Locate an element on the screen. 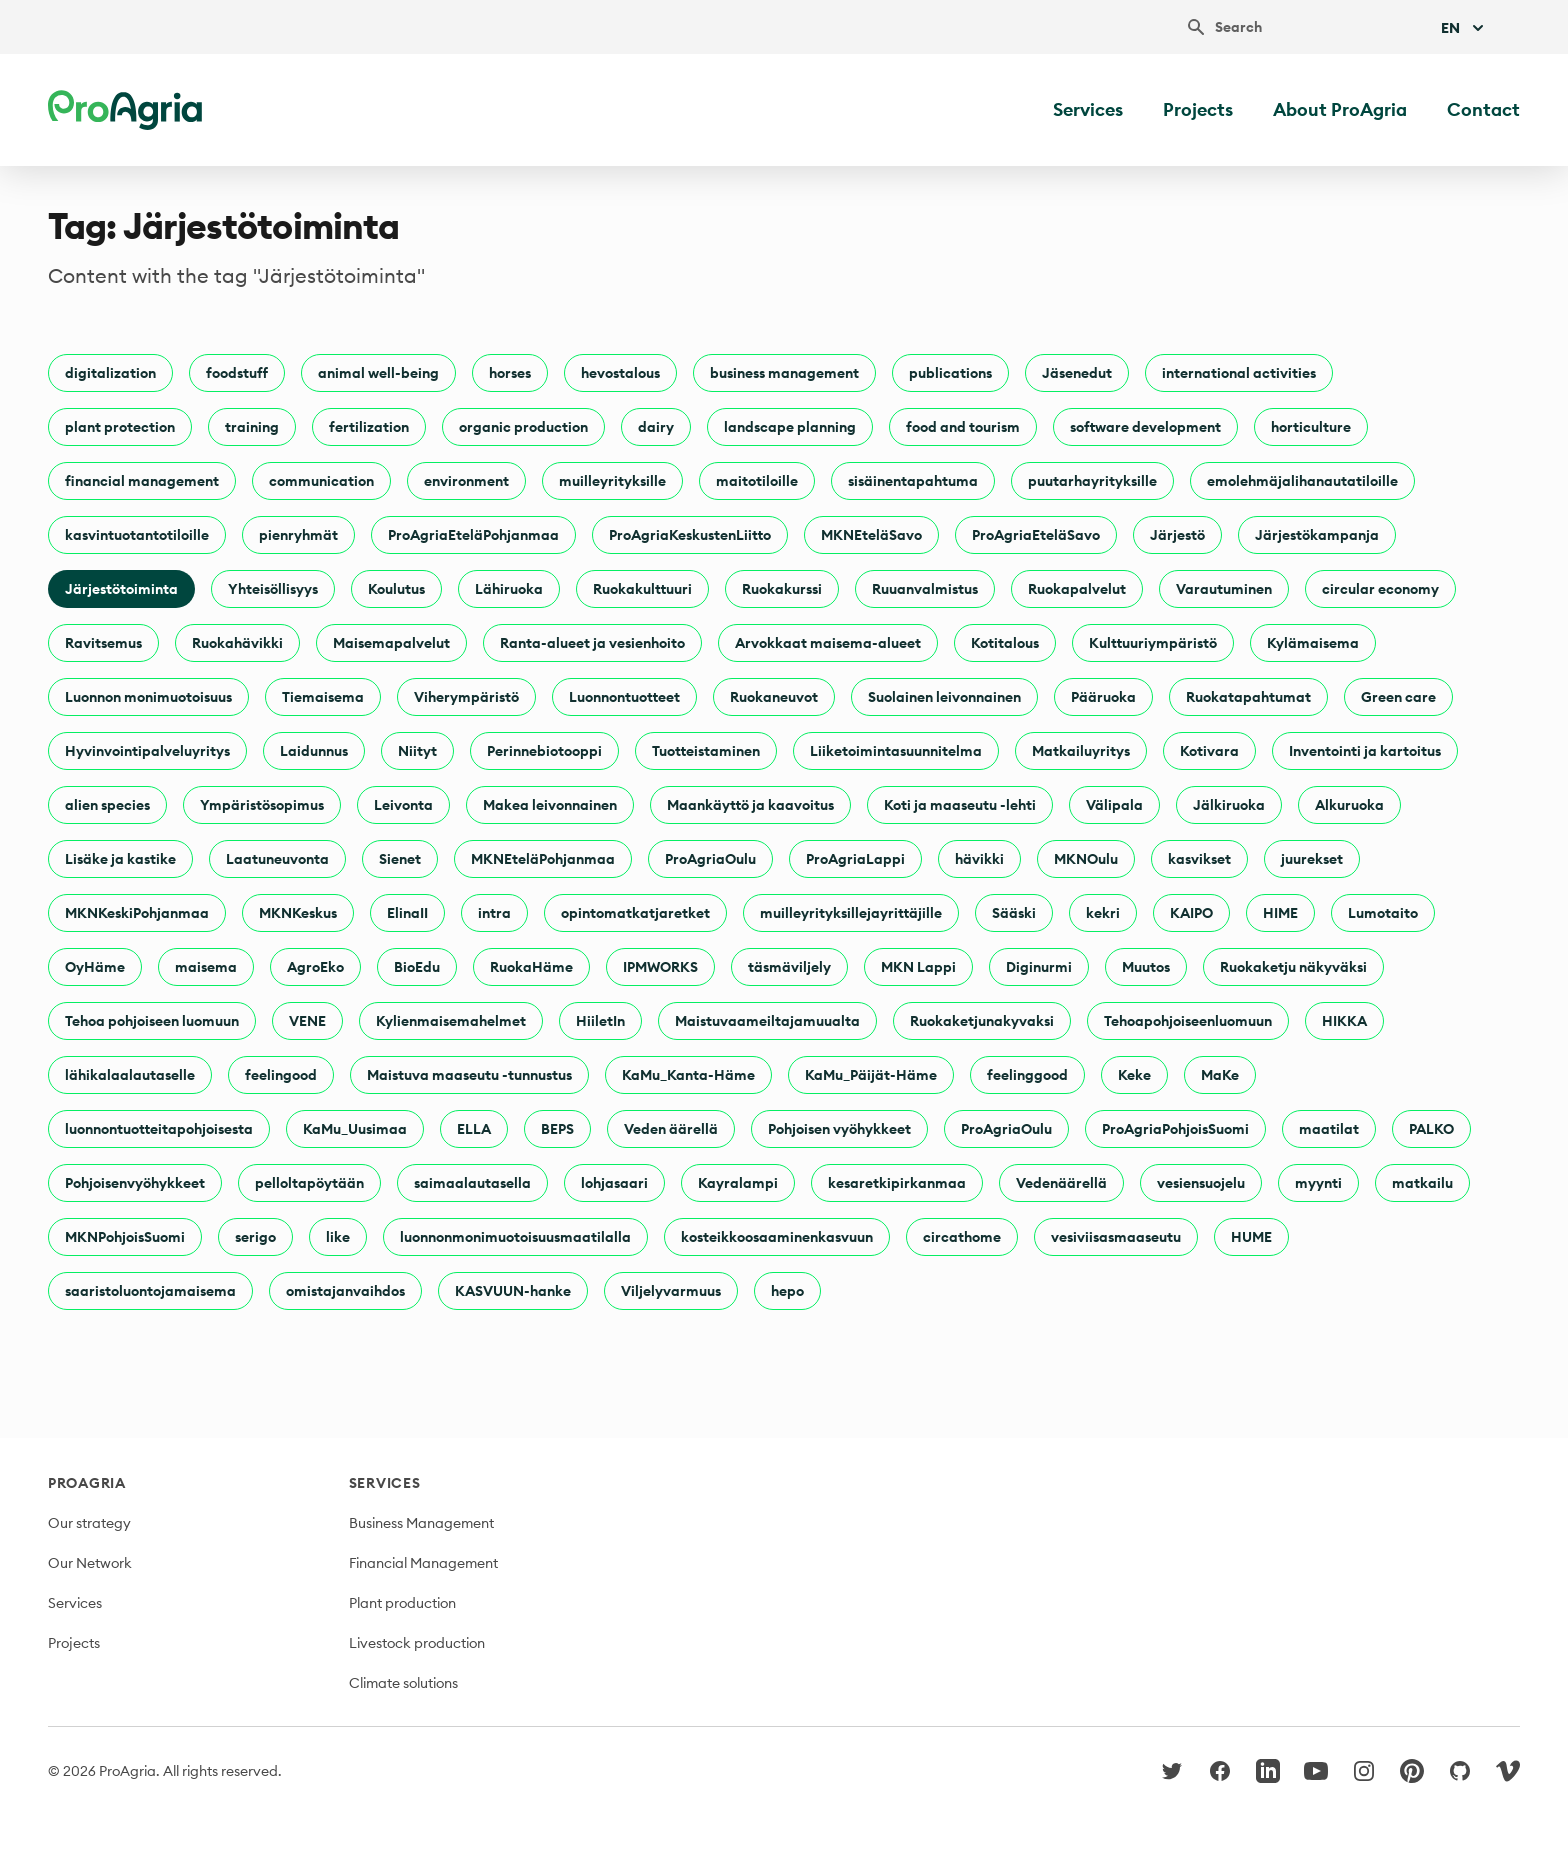 Image resolution: width=1568 pixels, height=1863 pixels. Ruokakulttuuri is located at coordinates (642, 589).